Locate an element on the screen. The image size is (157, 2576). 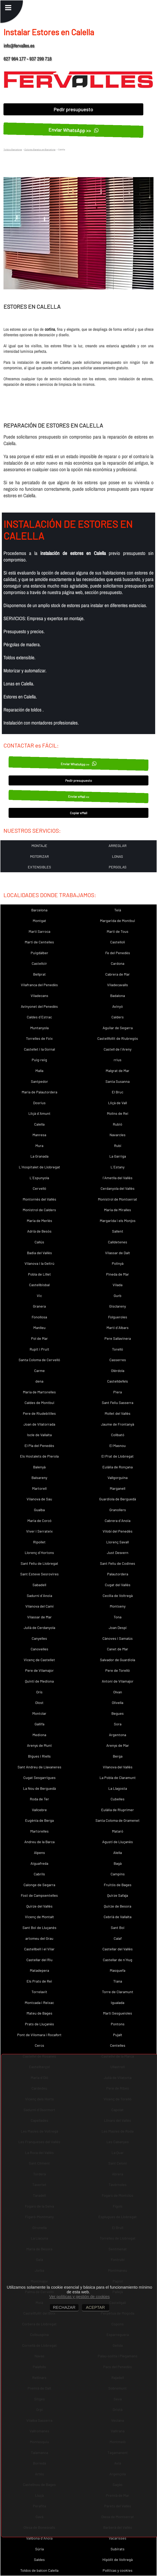
Salvador de Guardiola is located at coordinates (117, 1659).